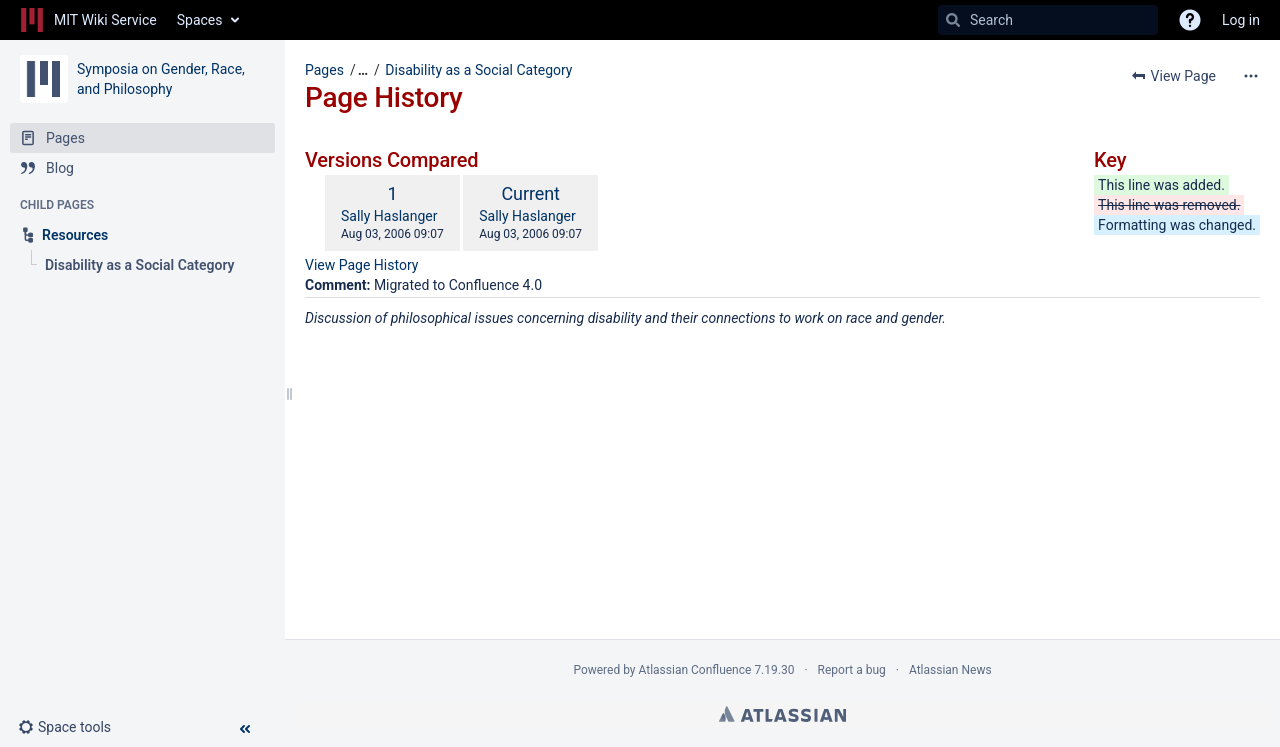 This screenshot has width=1280, height=747. Describe the element at coordinates (200, 20) in the screenshot. I see `Spaces [button]` at that location.